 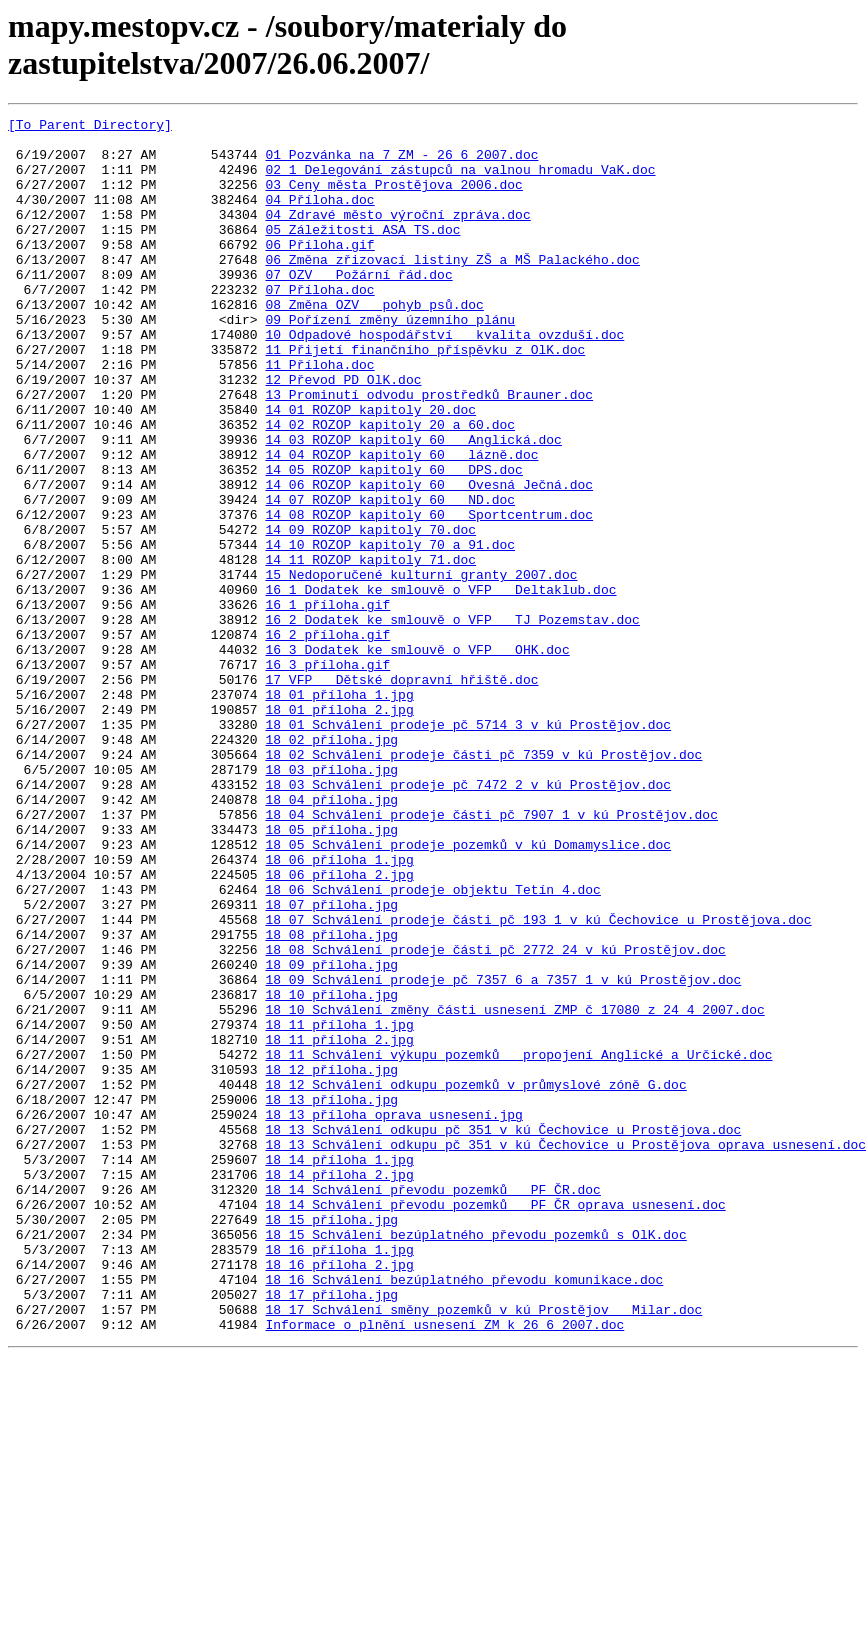 What do you see at coordinates (464, 1513) in the screenshot?
I see `18_16_Schválení bezúplatného převodu komunikace.doc` at bounding box center [464, 1513].